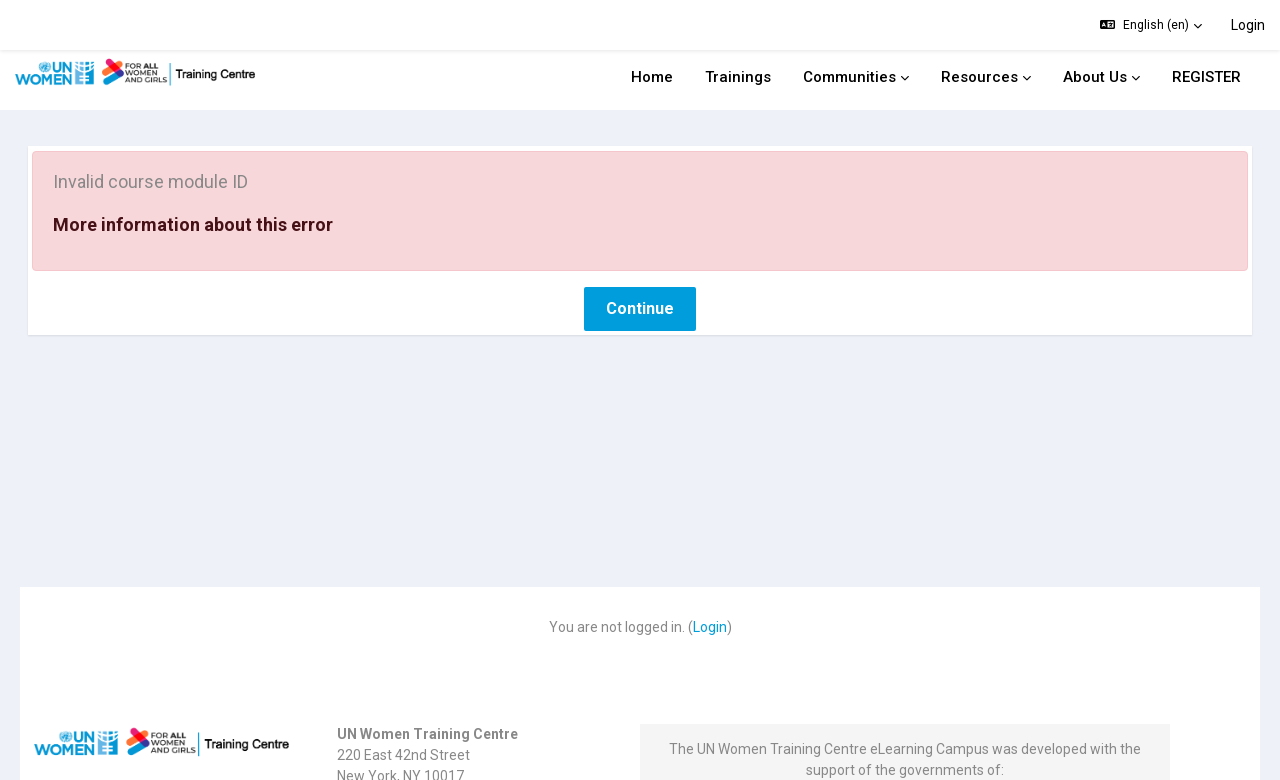 The image size is (1280, 780). Describe the element at coordinates (1095, 77) in the screenshot. I see `About Us [menuitem]` at that location.